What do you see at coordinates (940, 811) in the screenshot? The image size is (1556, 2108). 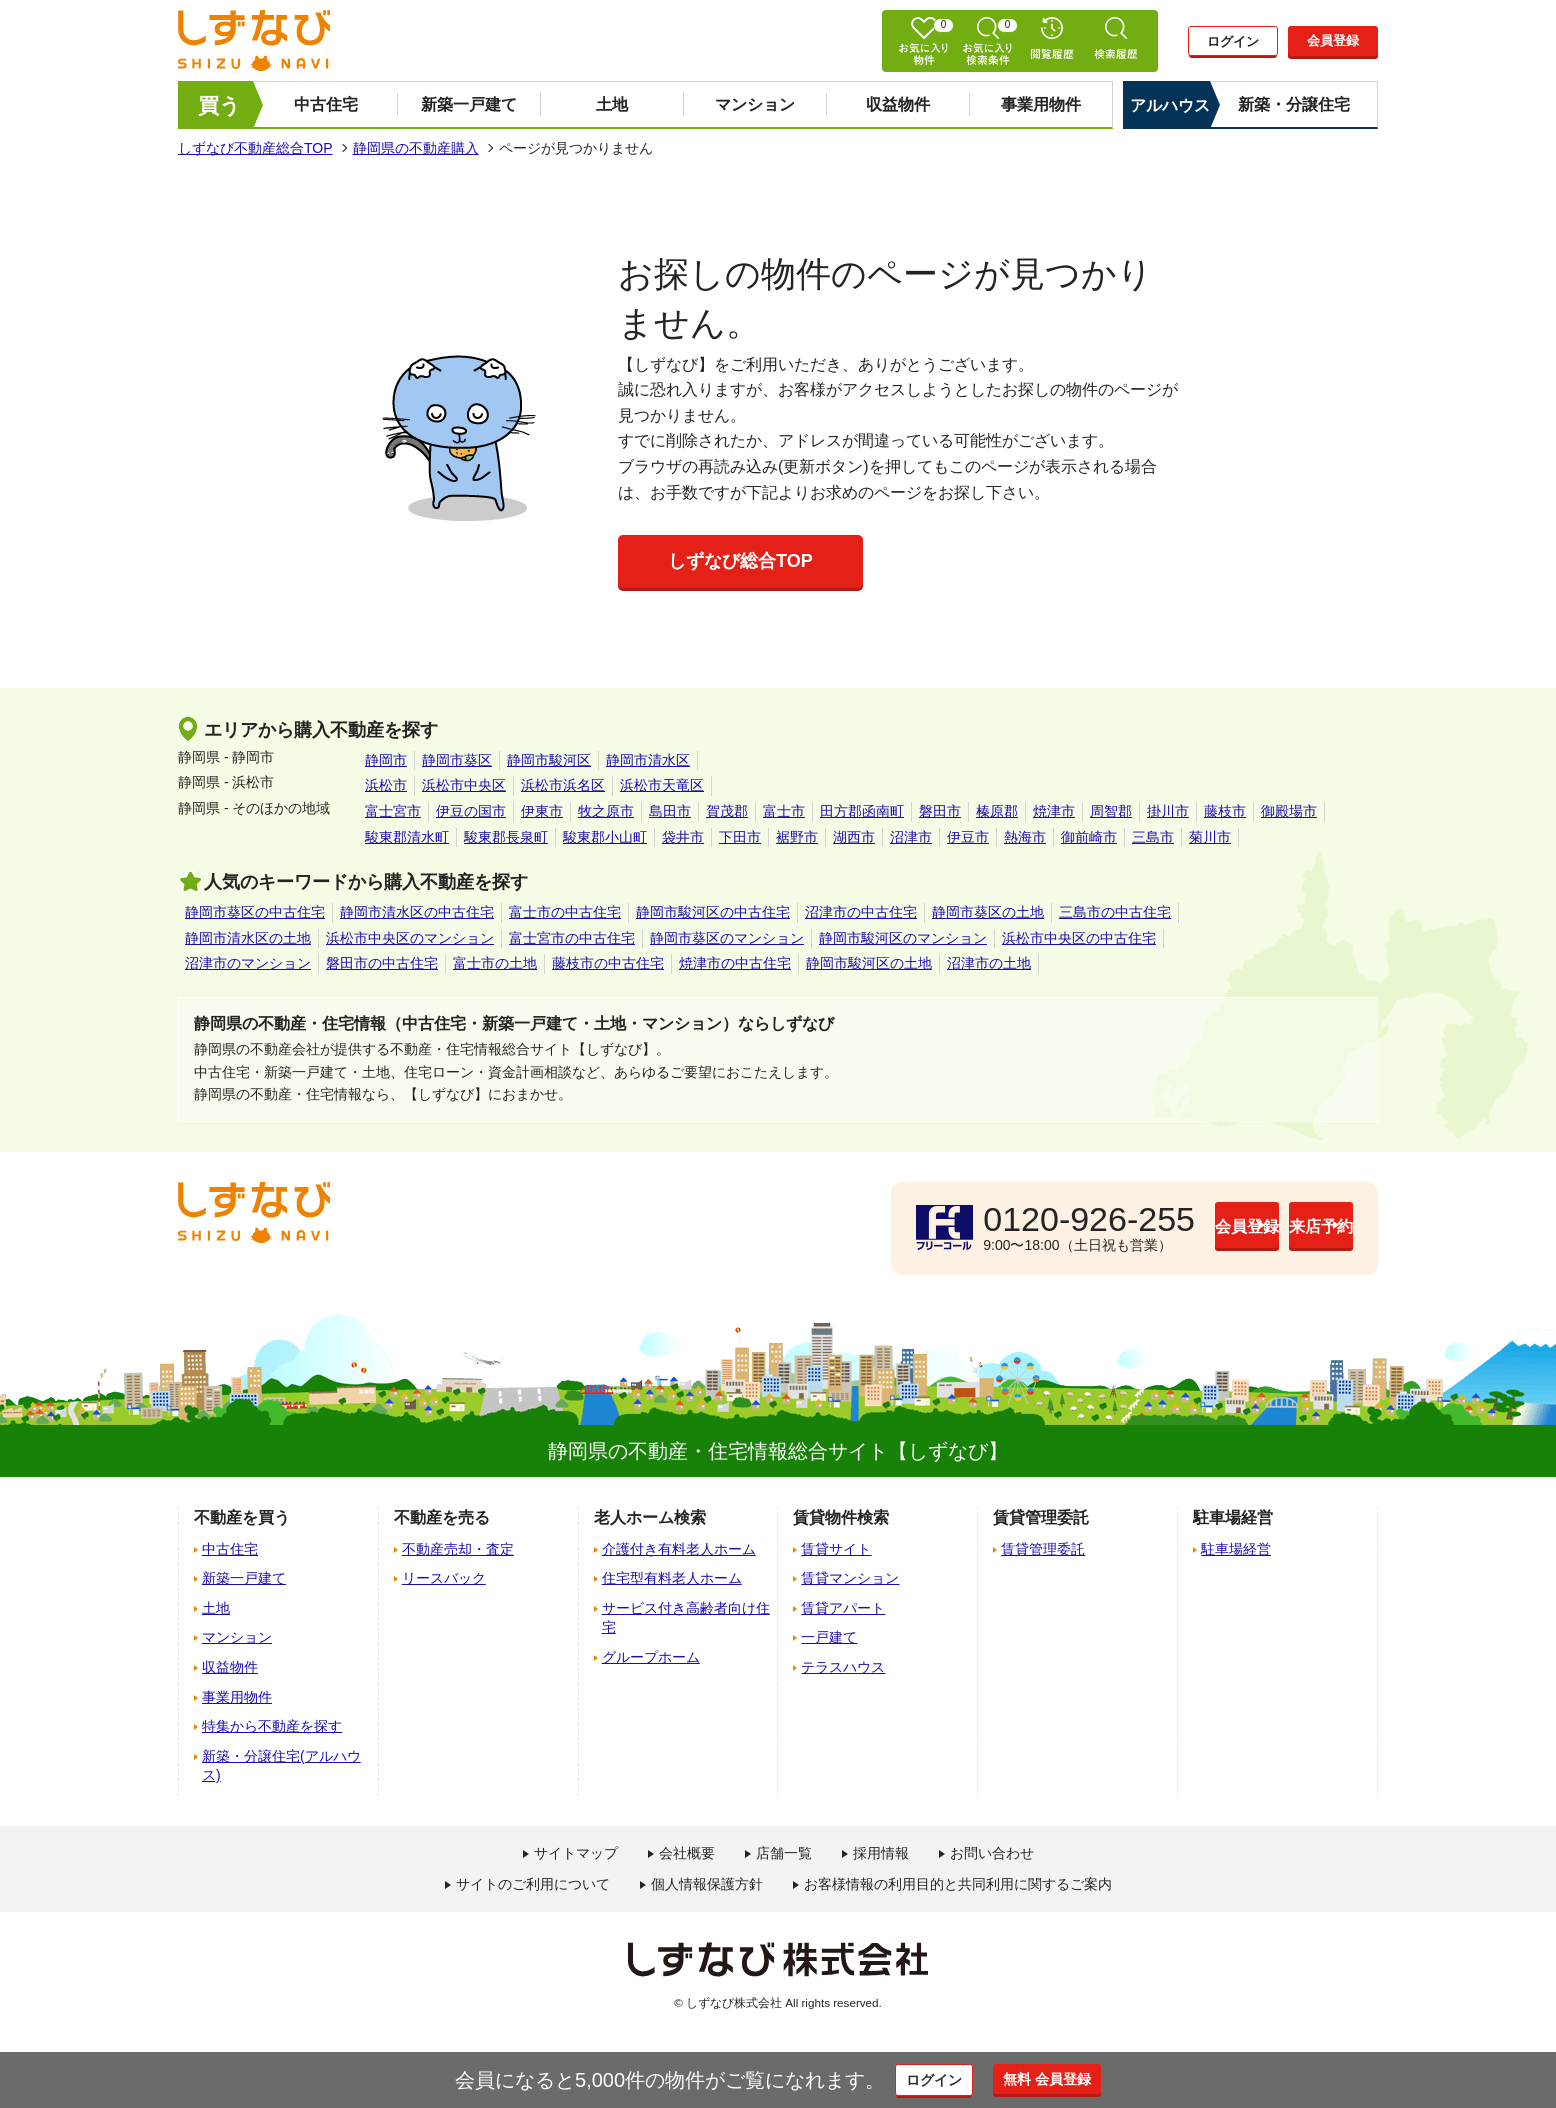 I see `磐田市` at bounding box center [940, 811].